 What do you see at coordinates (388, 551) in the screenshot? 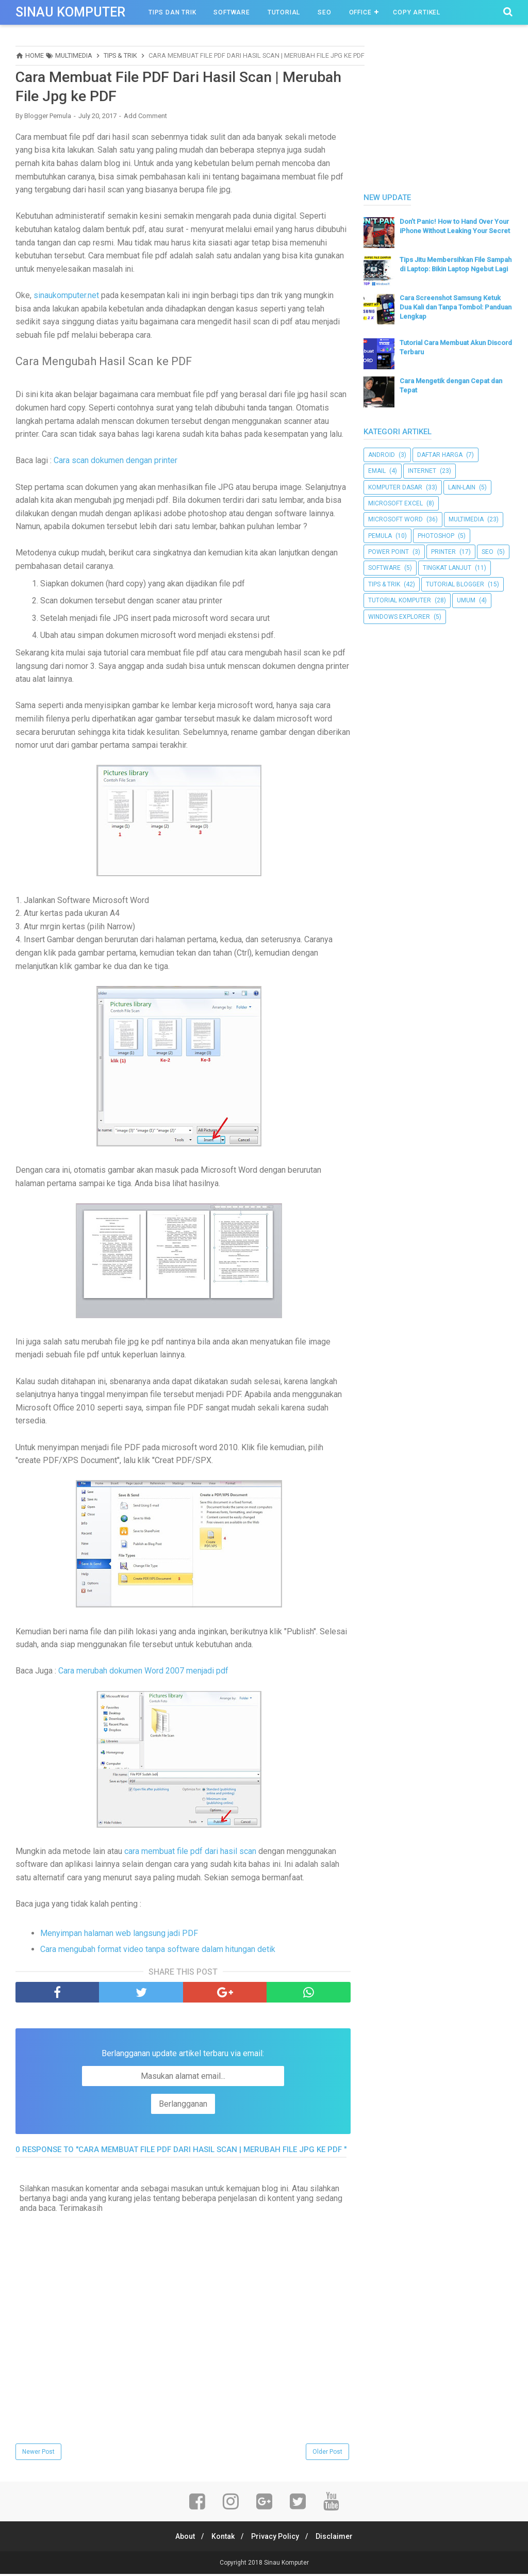
I see `Power Point` at bounding box center [388, 551].